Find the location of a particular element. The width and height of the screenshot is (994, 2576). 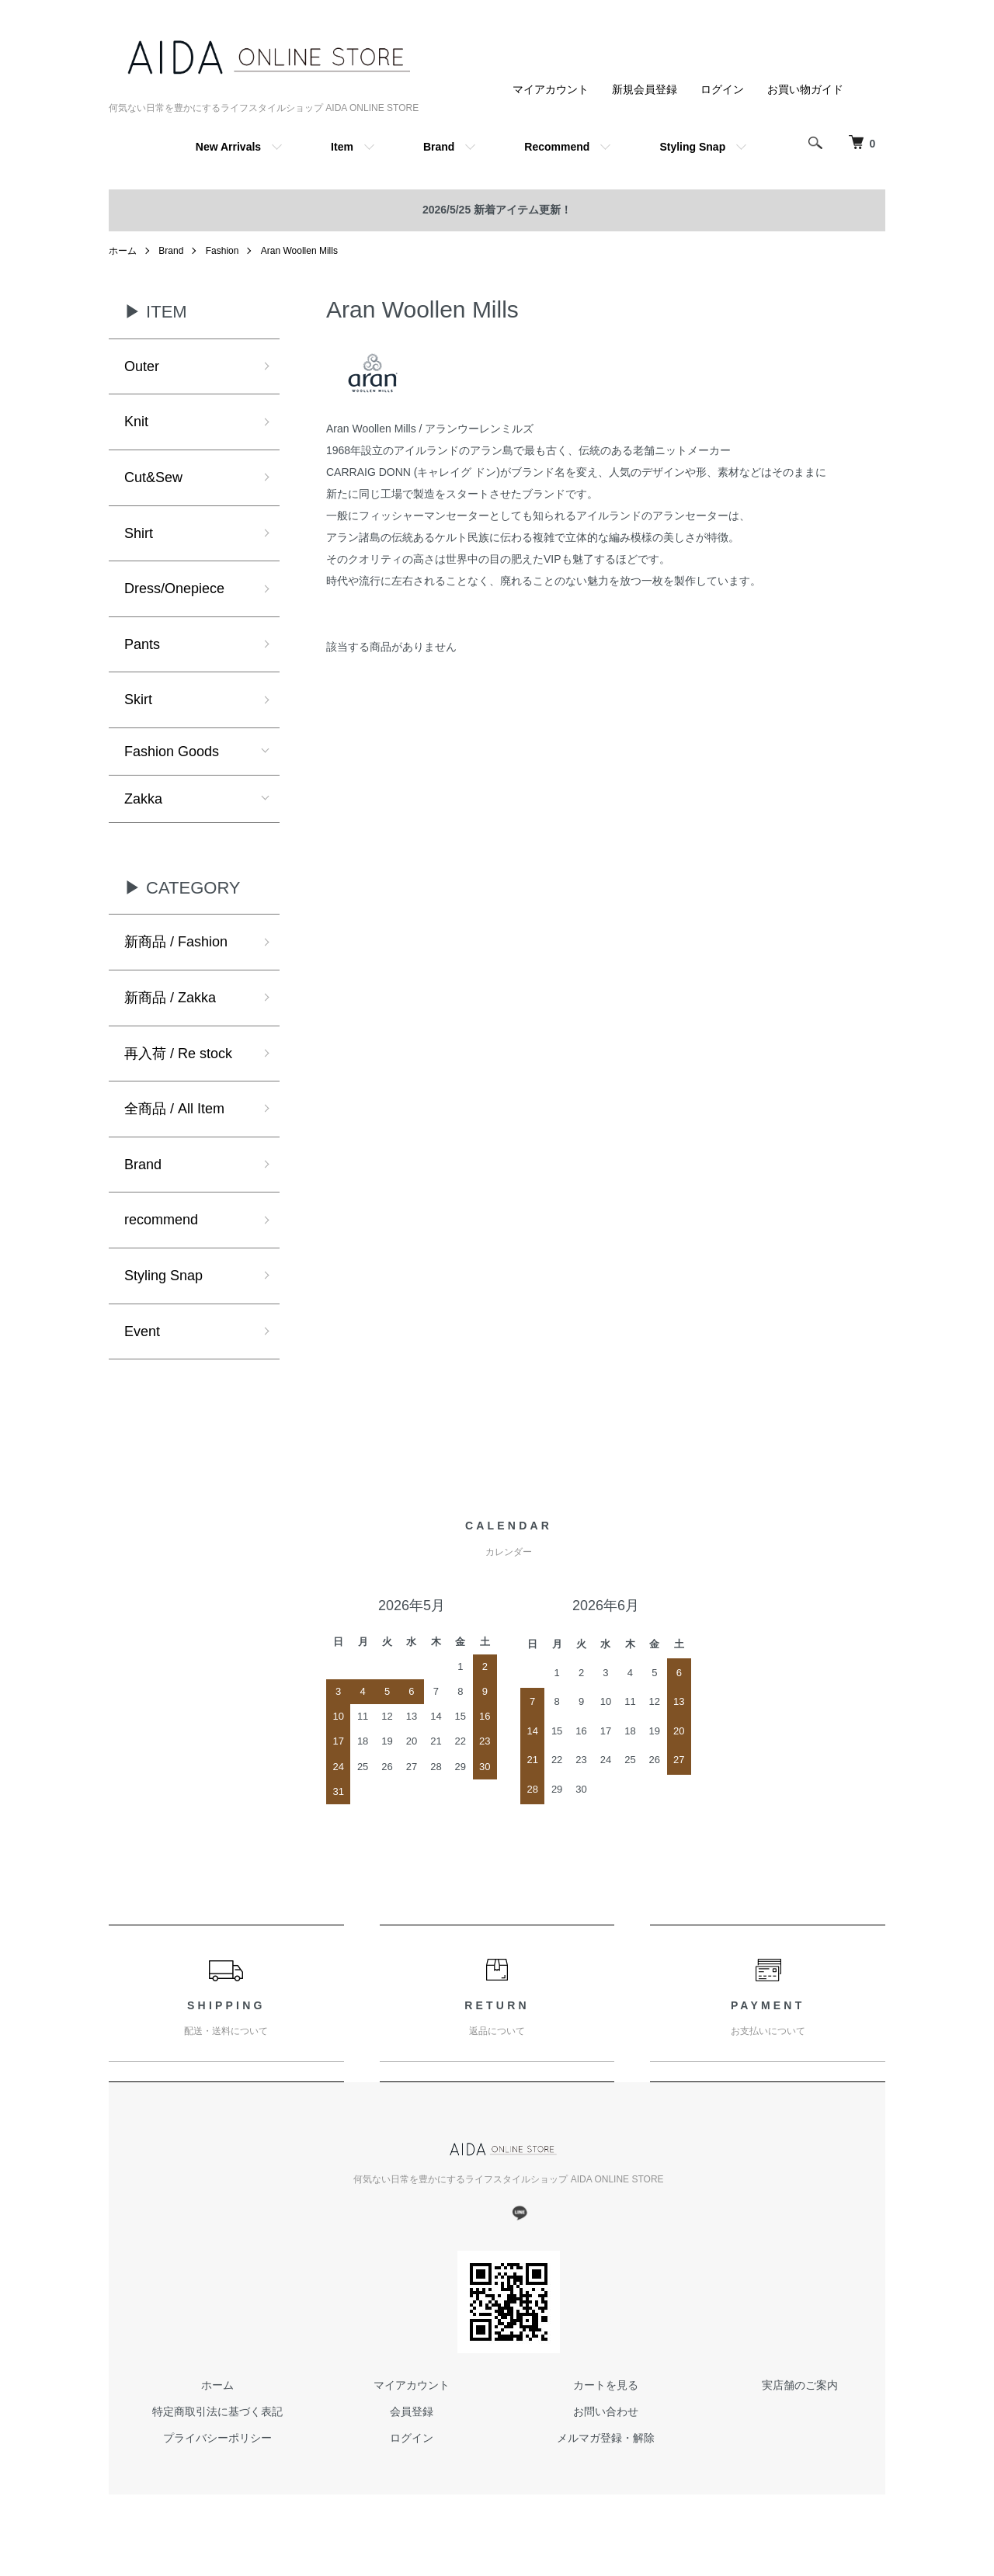

2026/5/25 新着アイテム更新！ is located at coordinates (497, 209).